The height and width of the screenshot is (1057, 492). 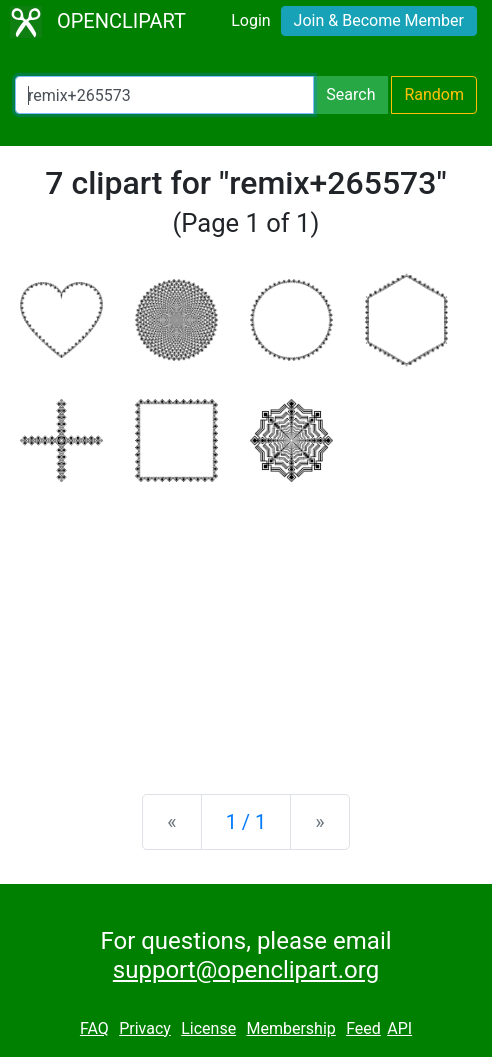 What do you see at coordinates (246, 822) in the screenshot?
I see `1 / 1 [Statistics]` at bounding box center [246, 822].